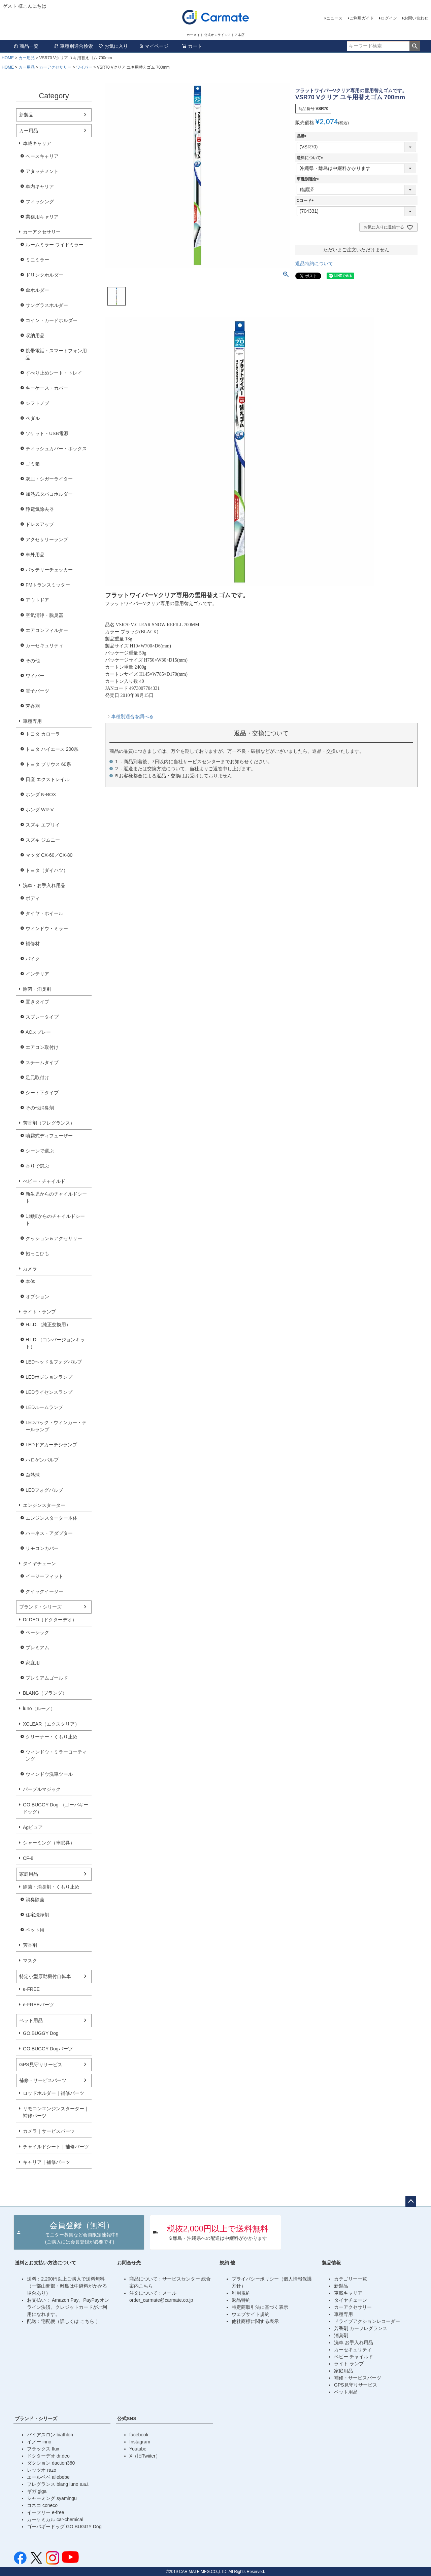  Describe the element at coordinates (25, 46) in the screenshot. I see `商品一覧` at that location.